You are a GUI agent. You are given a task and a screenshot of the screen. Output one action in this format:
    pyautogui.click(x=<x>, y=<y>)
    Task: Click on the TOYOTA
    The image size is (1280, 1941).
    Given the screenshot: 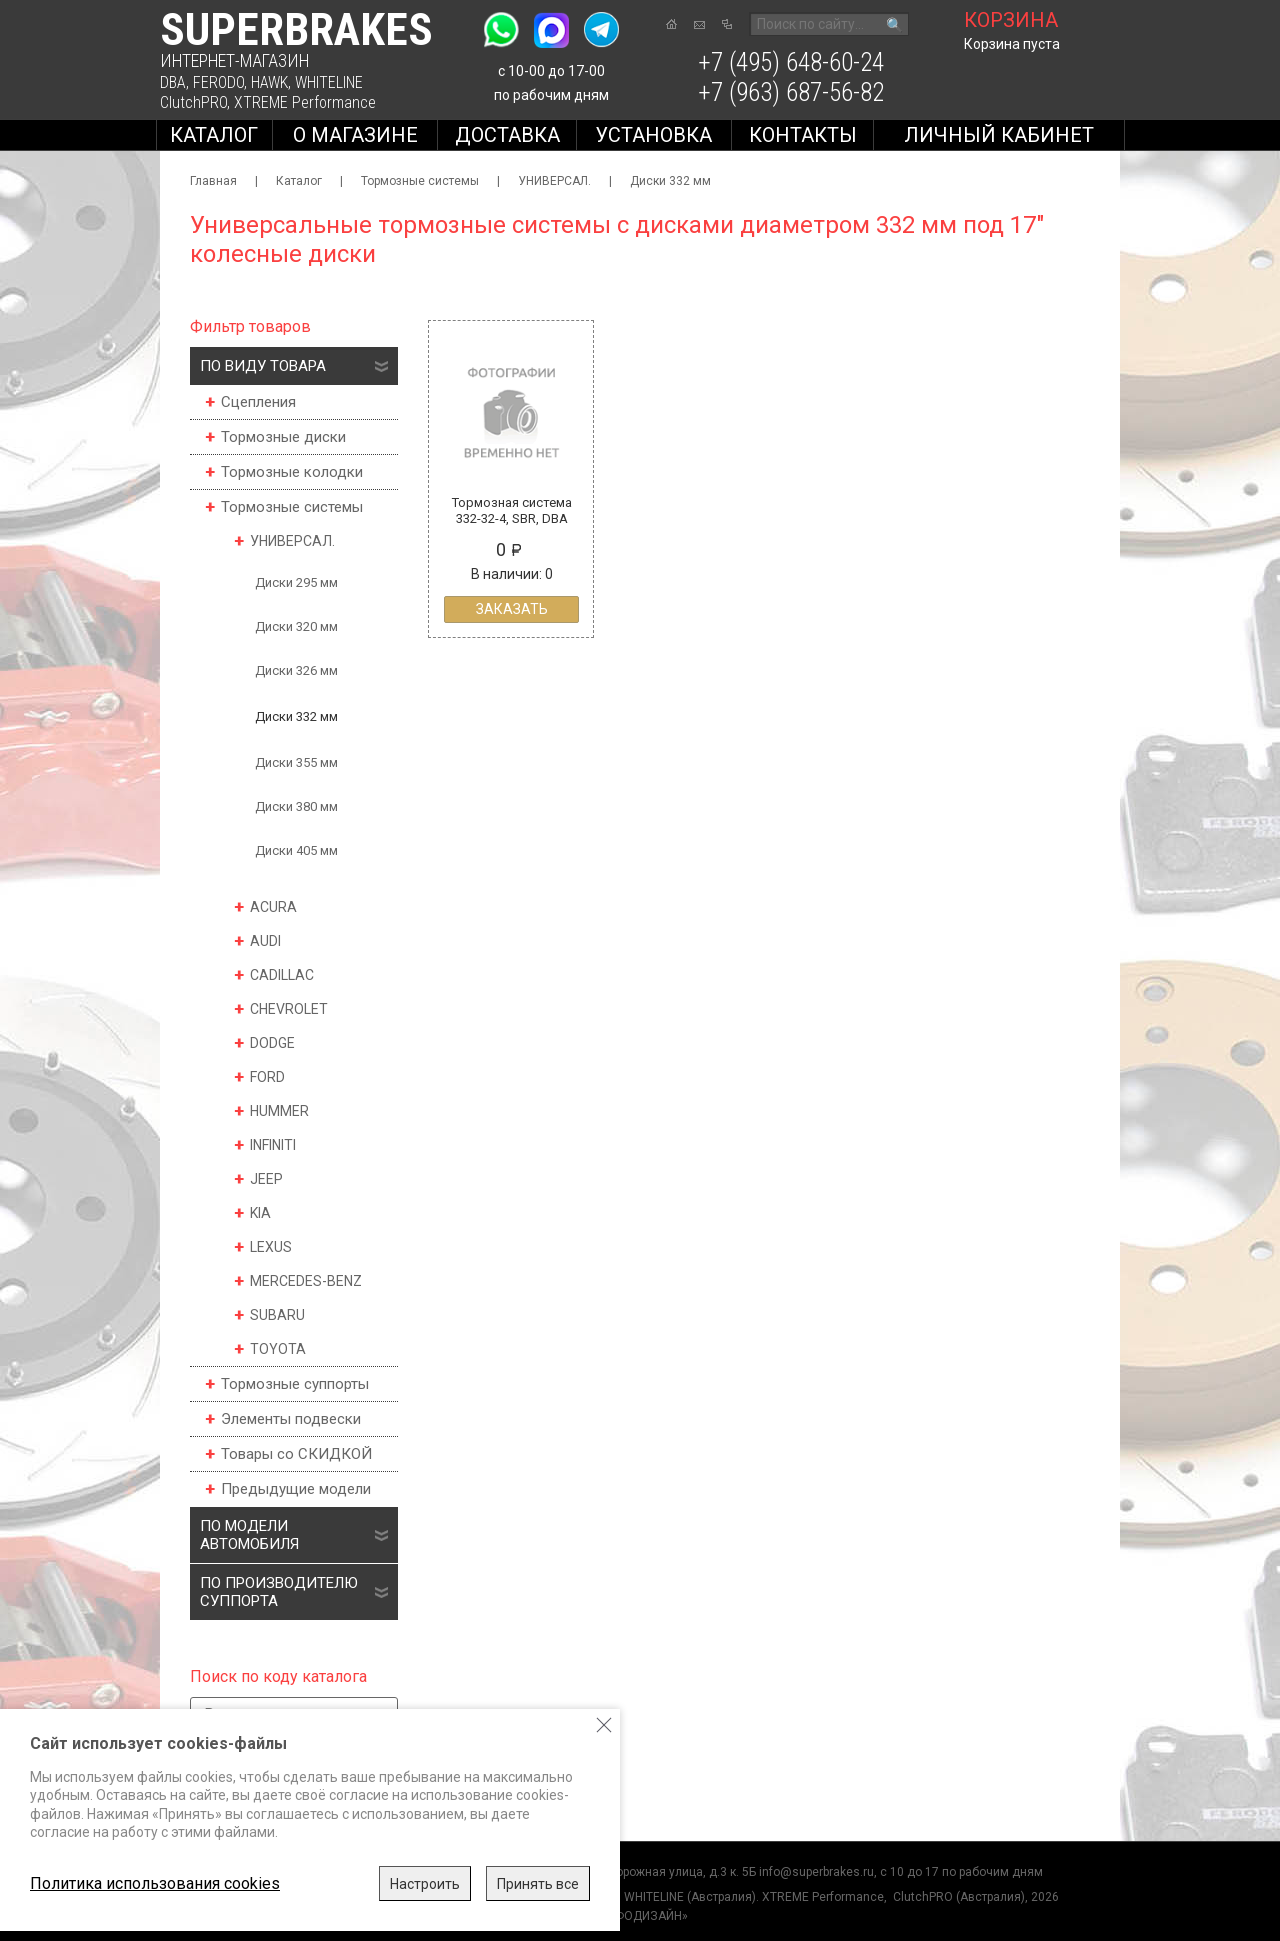 What is the action you would take?
    pyautogui.click(x=278, y=1349)
    